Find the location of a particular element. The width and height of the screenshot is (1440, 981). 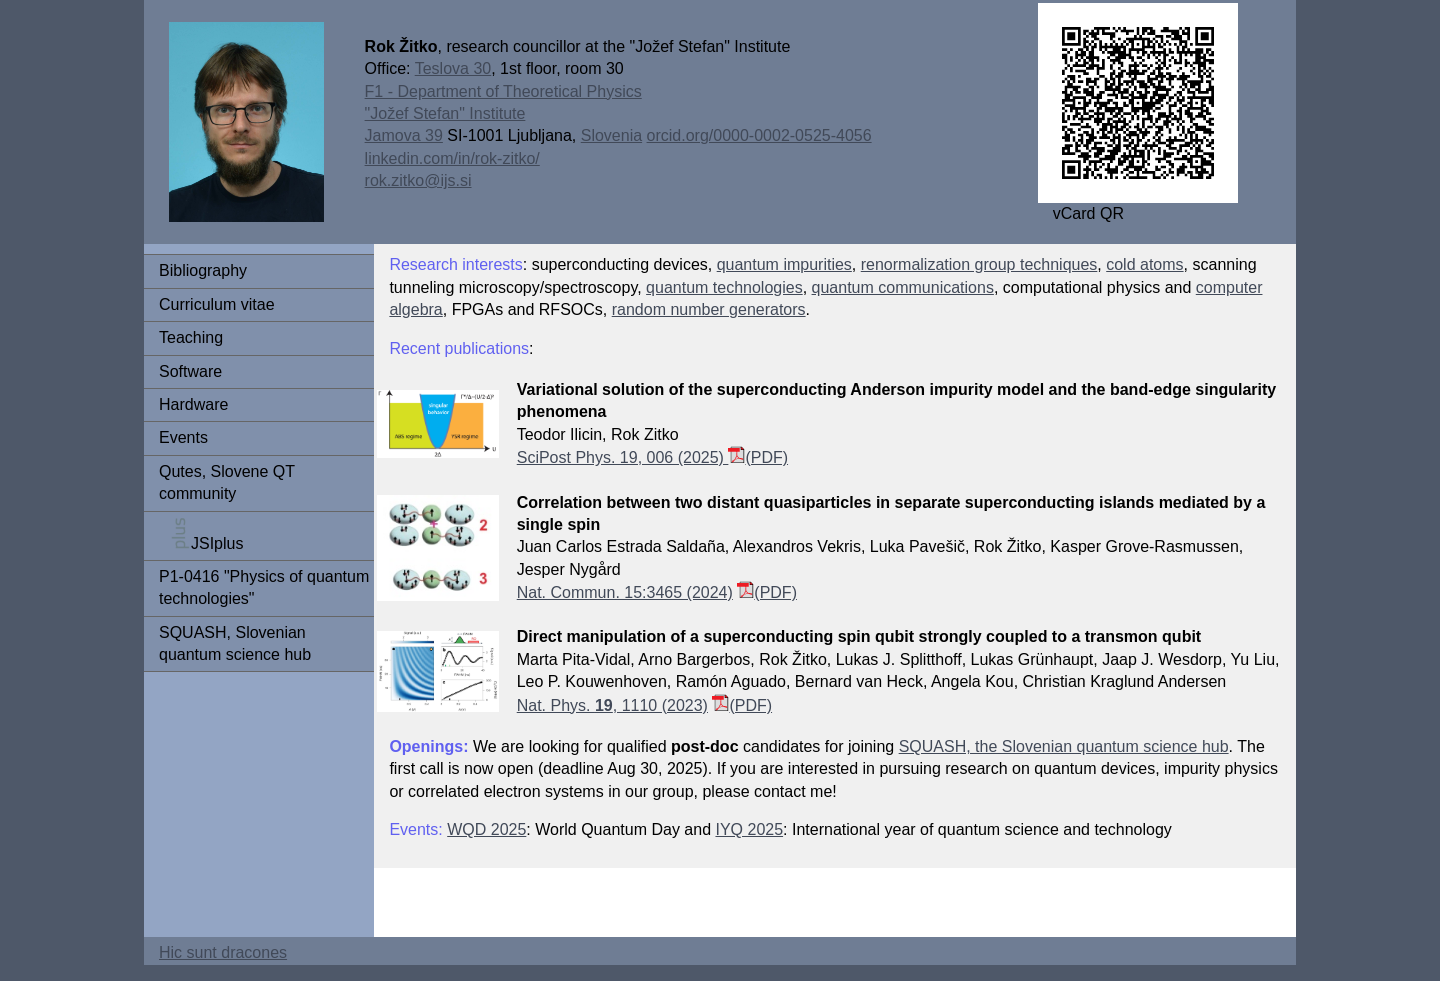

SQUASH, the Slovenian quantum science hub is located at coordinates (1064, 746).